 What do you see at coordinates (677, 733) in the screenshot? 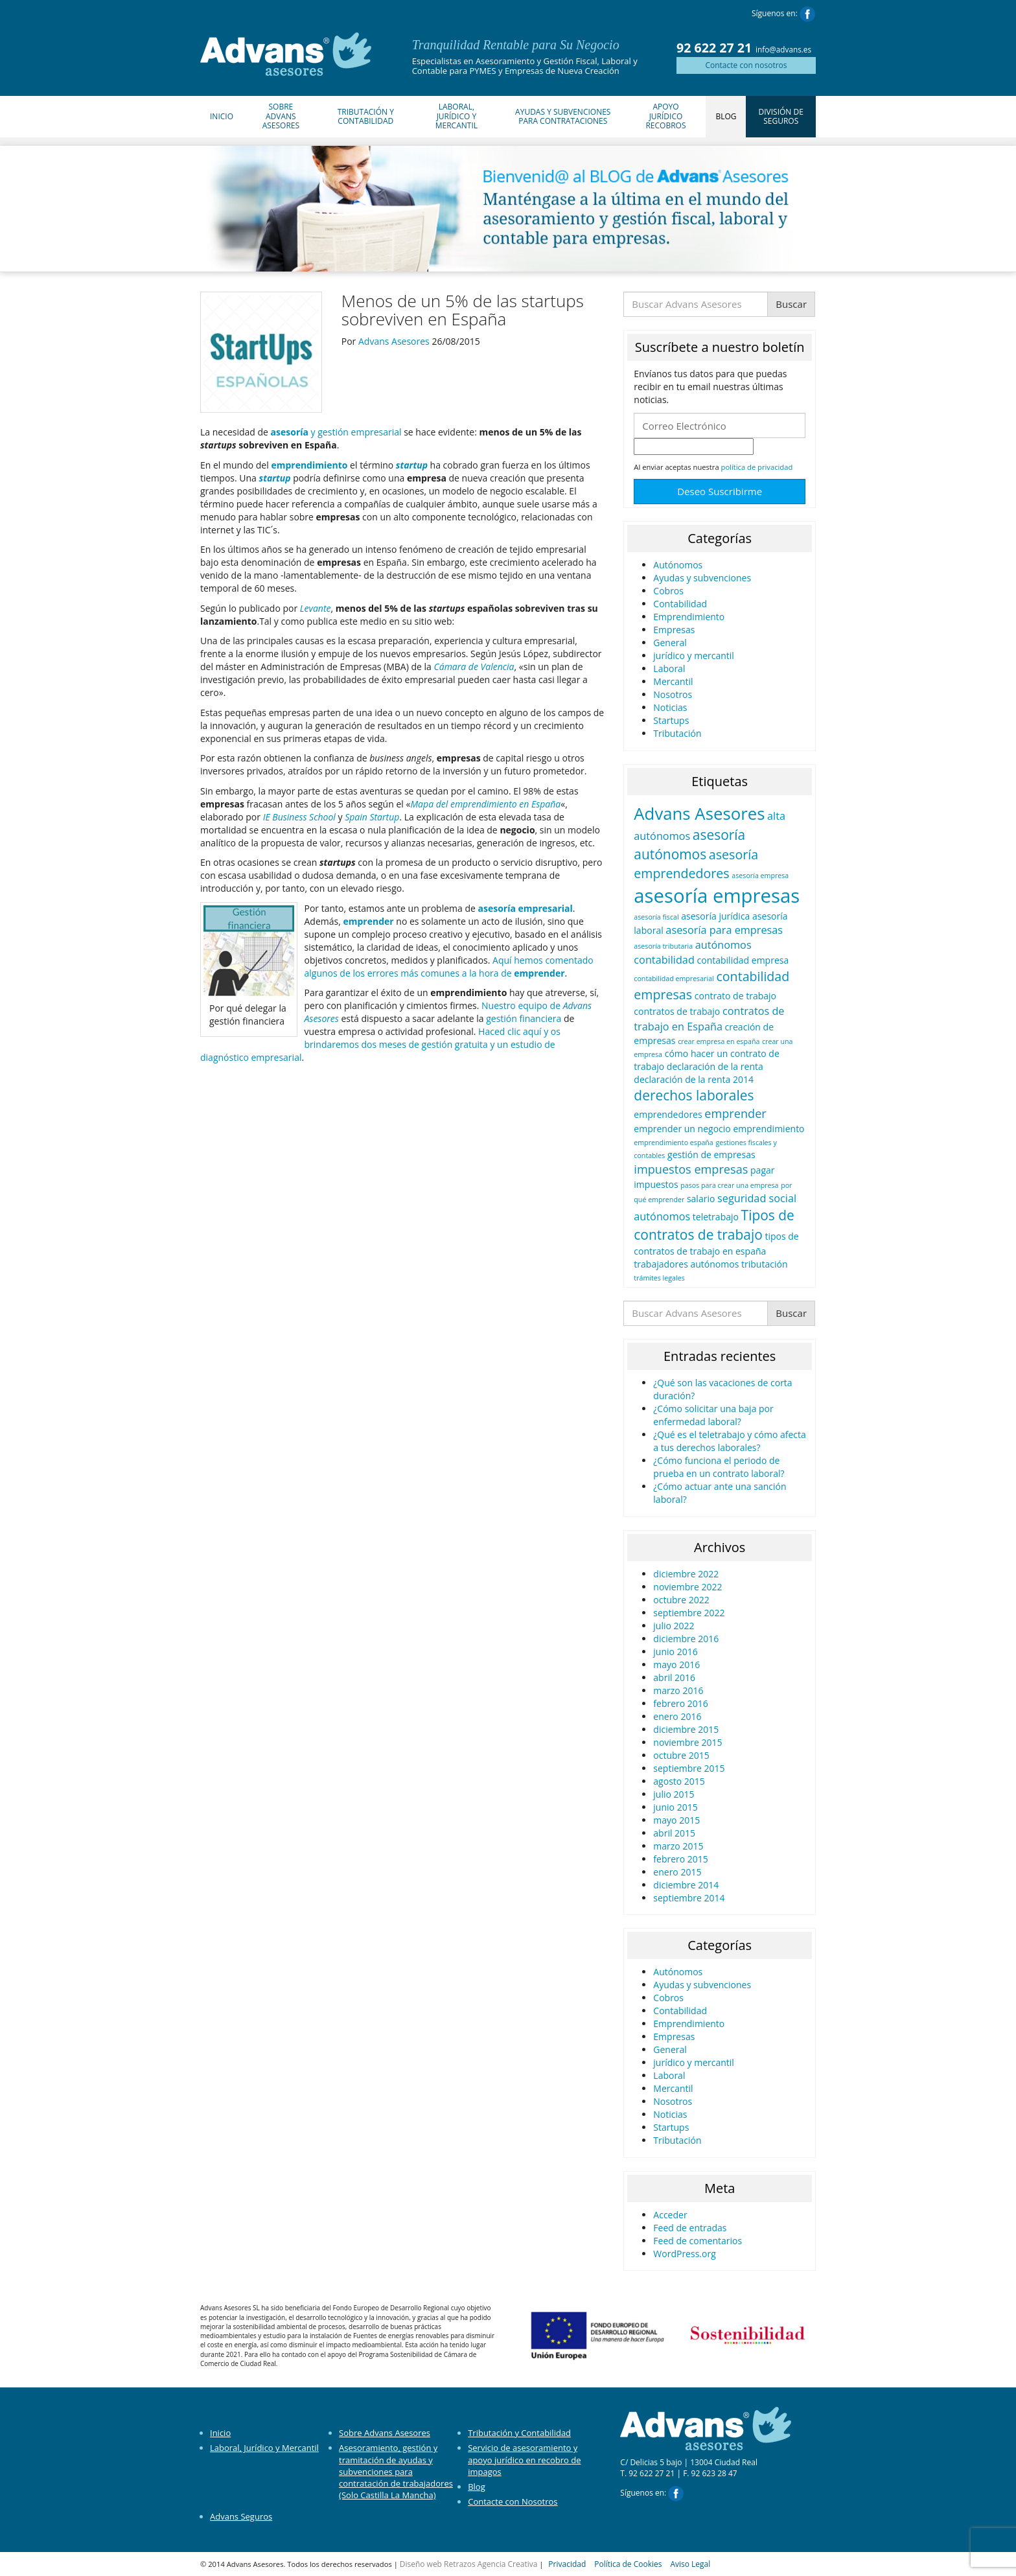
I see `Tributación` at bounding box center [677, 733].